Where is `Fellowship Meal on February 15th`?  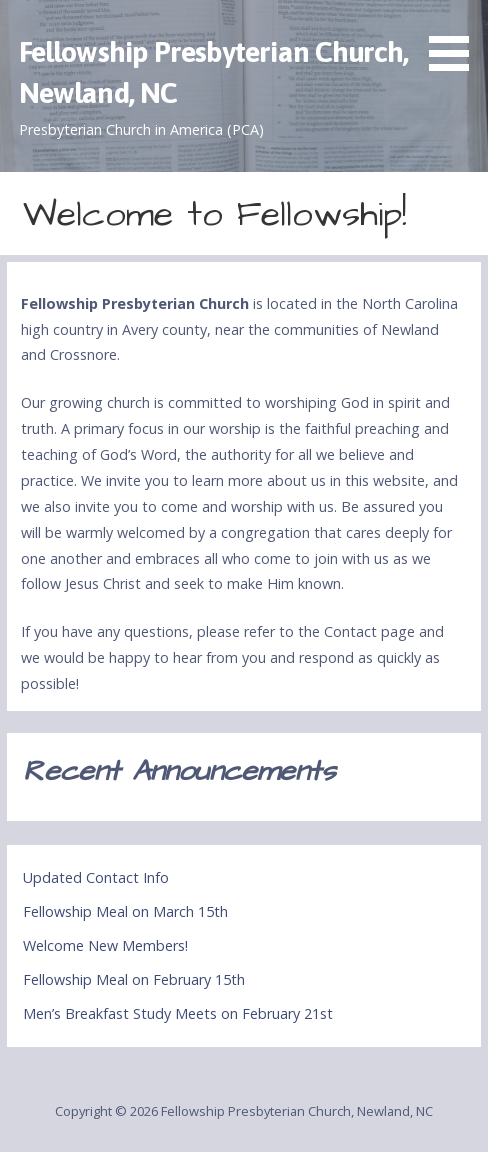 Fellowship Meal on February 15th is located at coordinates (134, 979).